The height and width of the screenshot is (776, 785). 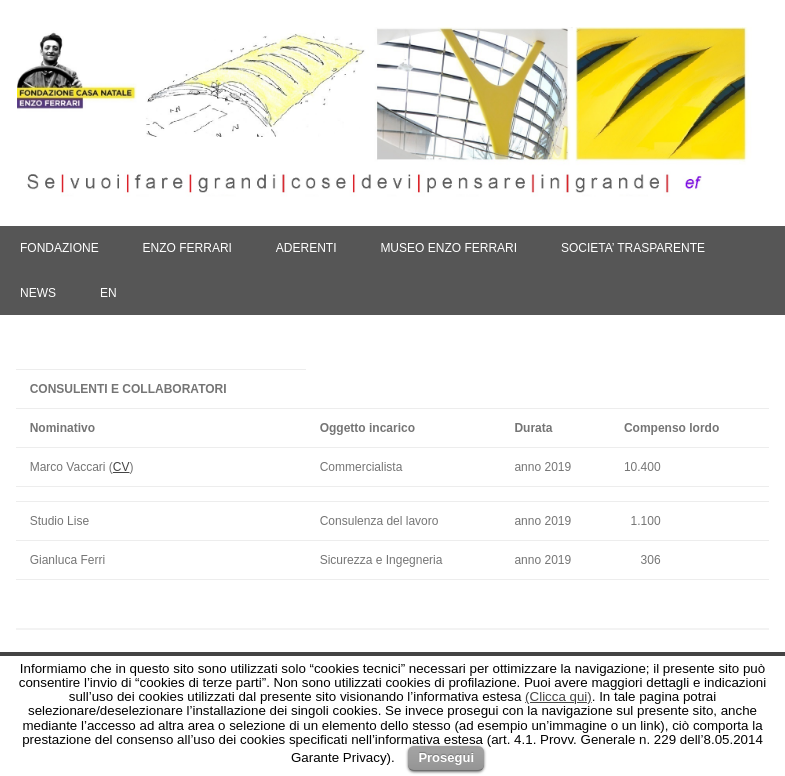 I want to click on NEWS, so click(x=38, y=293).